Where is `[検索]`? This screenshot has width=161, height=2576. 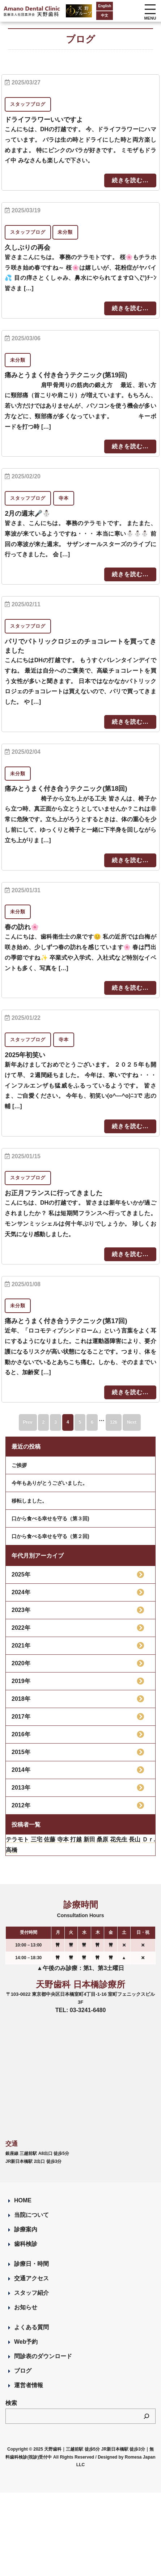
[検索] is located at coordinates (146, 2416).